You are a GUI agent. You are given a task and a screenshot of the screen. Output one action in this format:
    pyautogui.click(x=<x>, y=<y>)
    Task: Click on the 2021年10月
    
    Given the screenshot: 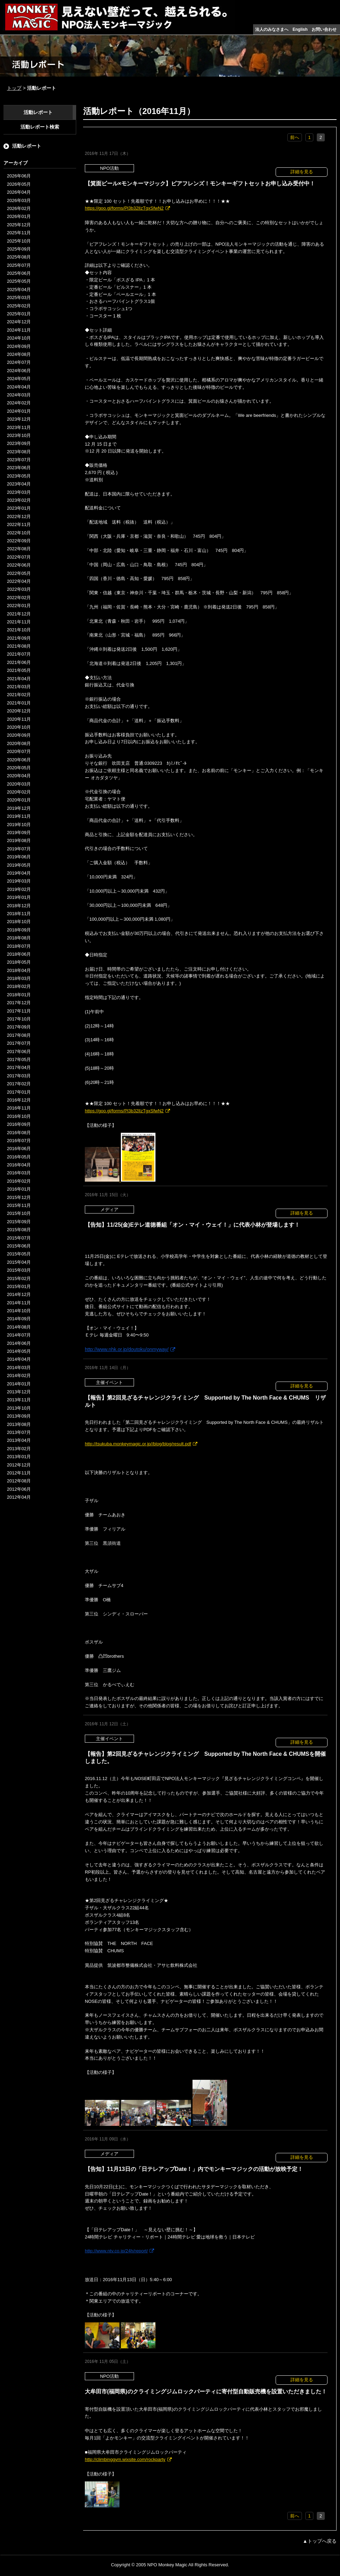 What is the action you would take?
    pyautogui.click(x=19, y=629)
    